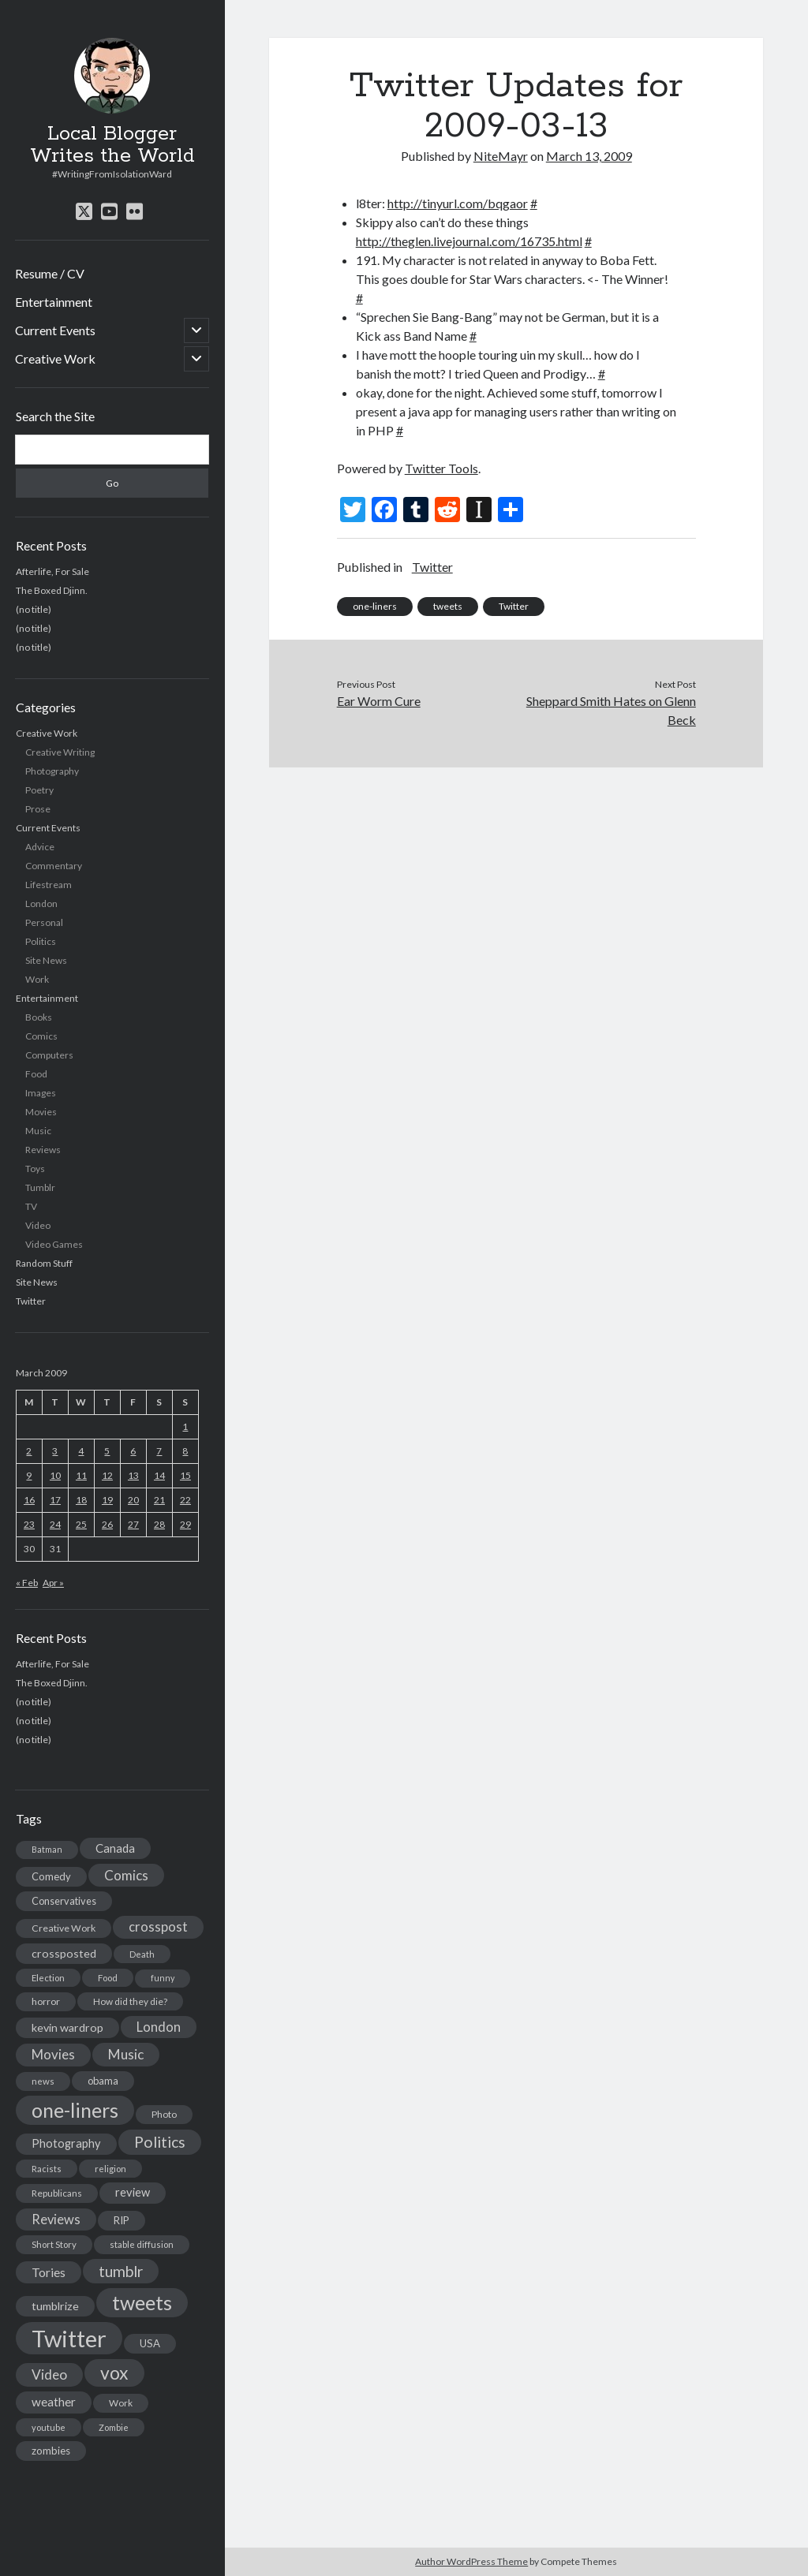 The image size is (808, 2576). Describe the element at coordinates (110, 2168) in the screenshot. I see `religion [religion (13 items)]` at that location.